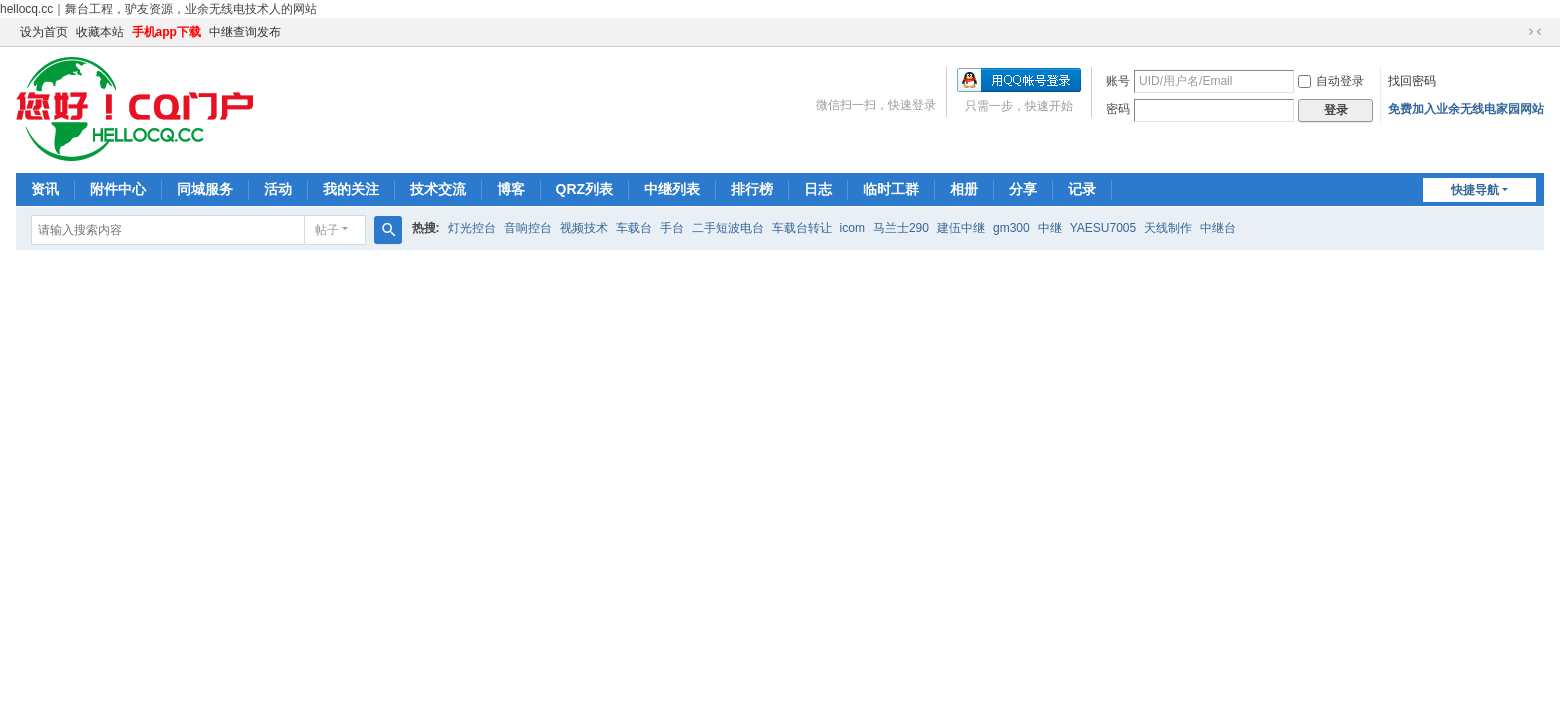  Describe the element at coordinates (961, 228) in the screenshot. I see `建伍中继` at that location.